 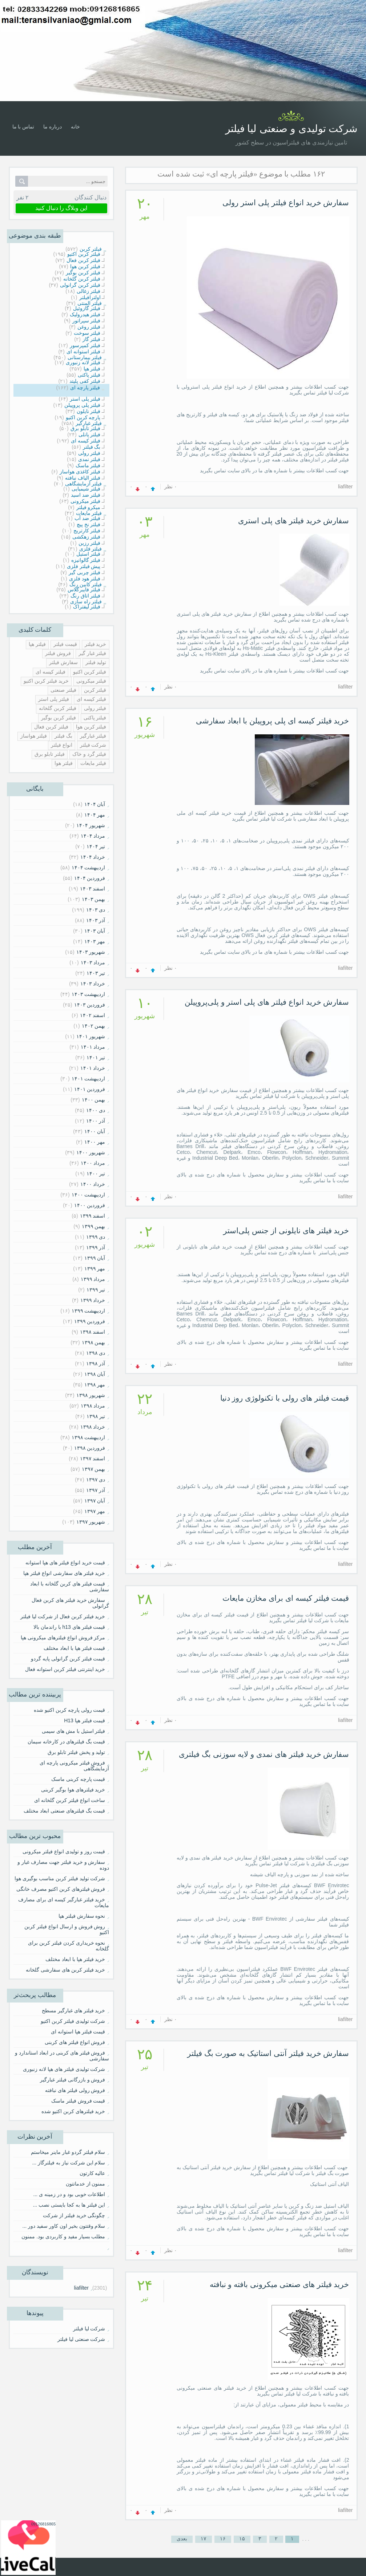 What do you see at coordinates (68, 1946) in the screenshot?
I see `نحوه خریداری کردن فیلتر کربن برای گلخانه` at bounding box center [68, 1946].